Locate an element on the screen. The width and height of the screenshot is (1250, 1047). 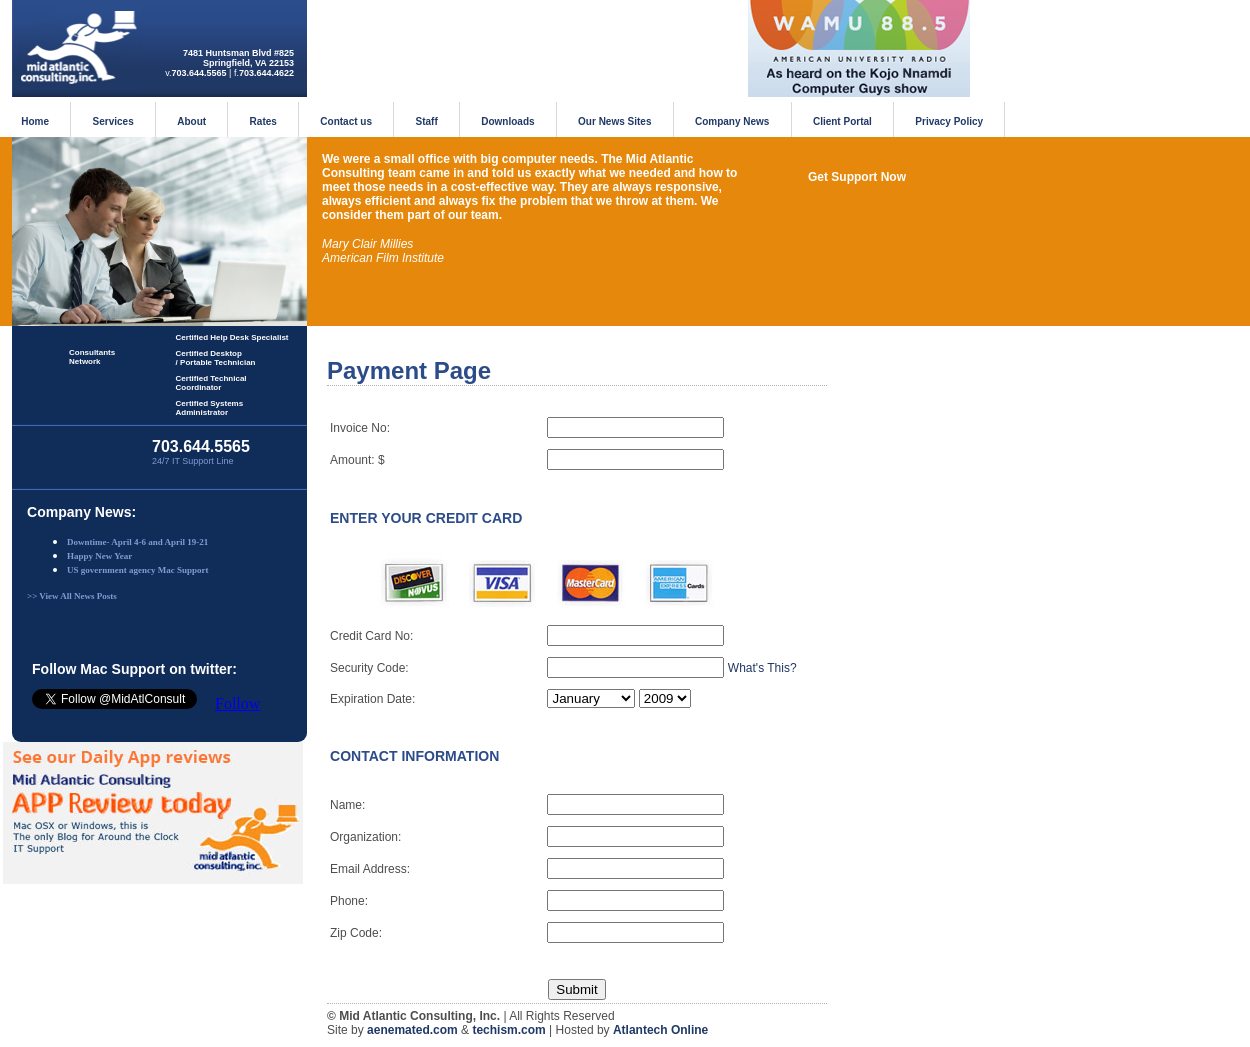
Atlantech Online is located at coordinates (660, 1030).